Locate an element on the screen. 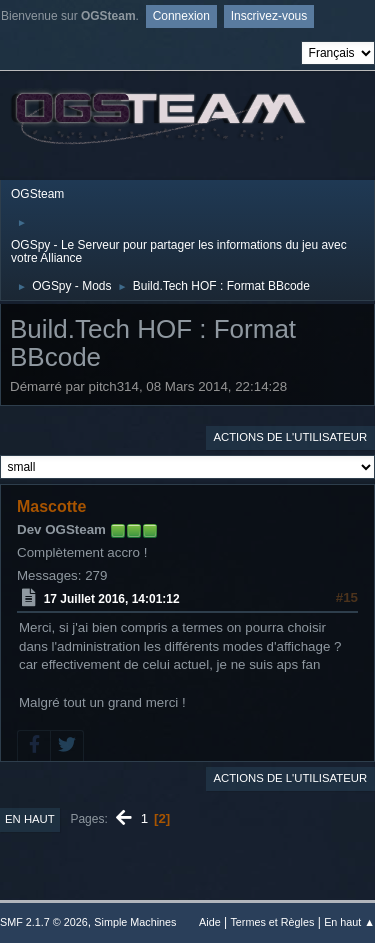 This screenshot has height=943, width=375. Mascotte is located at coordinates (51, 506).